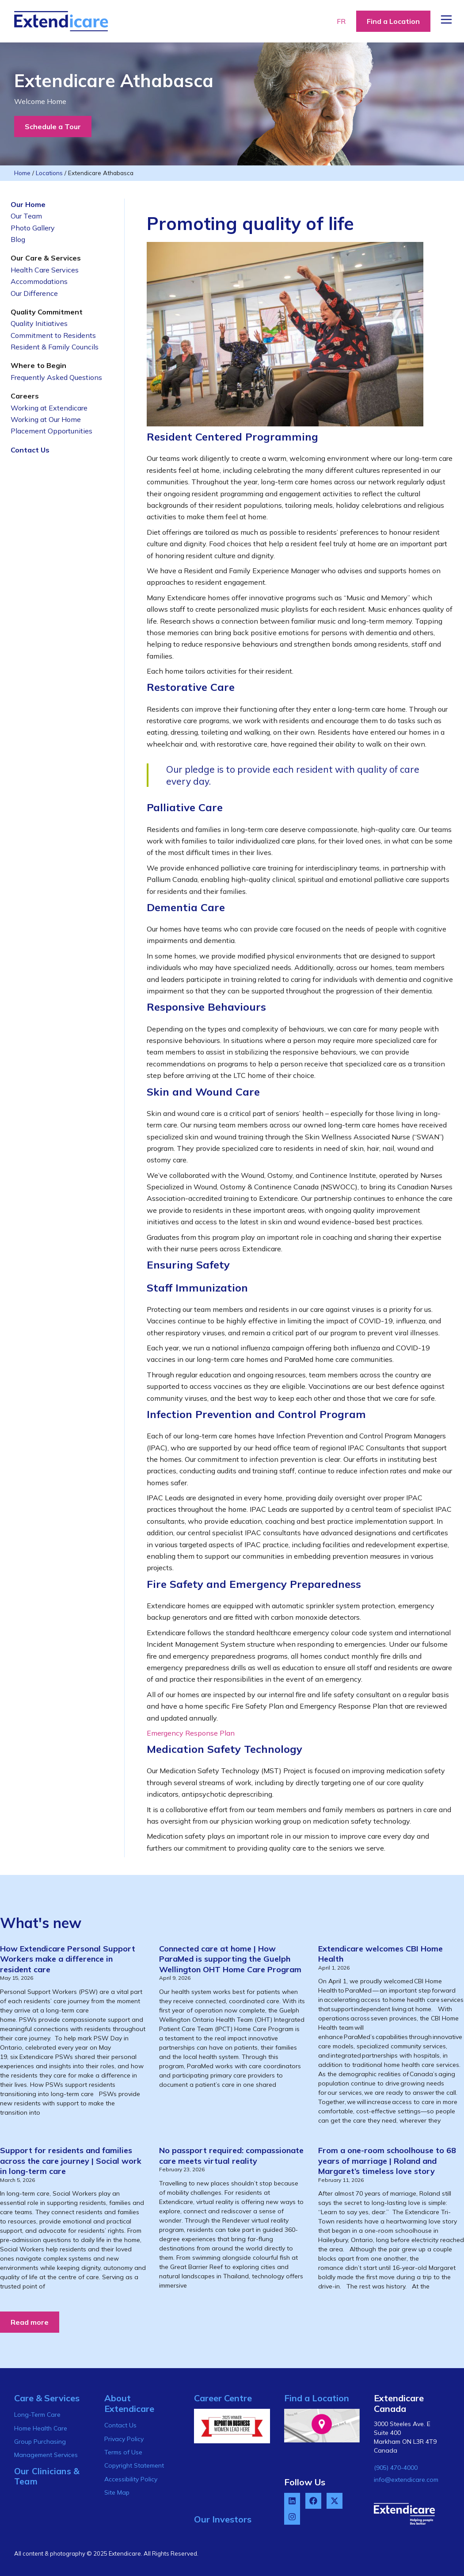 This screenshot has width=464, height=2576. I want to click on (905) 470-4000, so click(396, 2468).